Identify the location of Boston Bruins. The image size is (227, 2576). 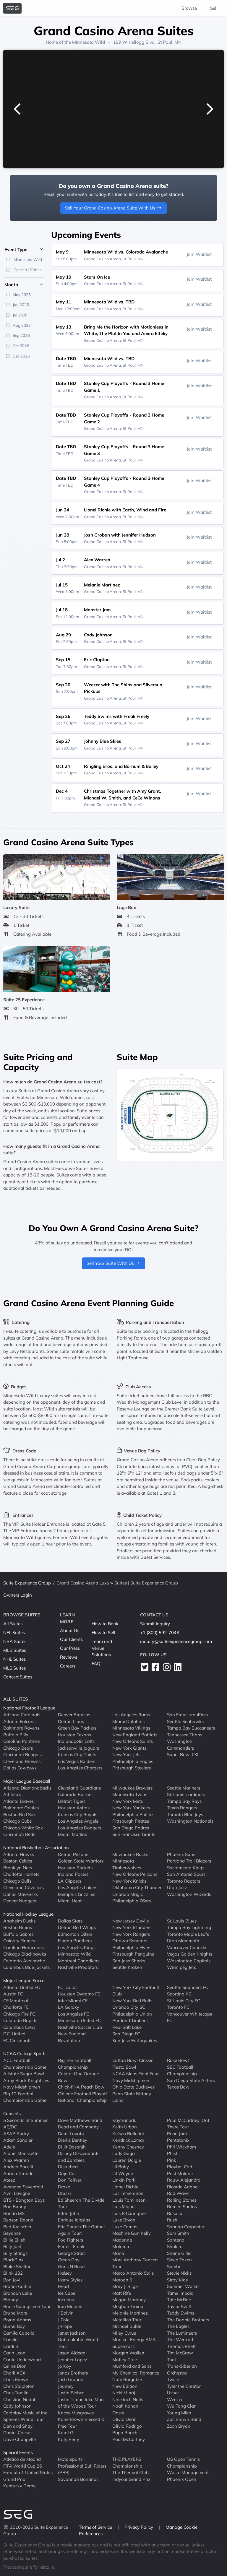
(17, 1927).